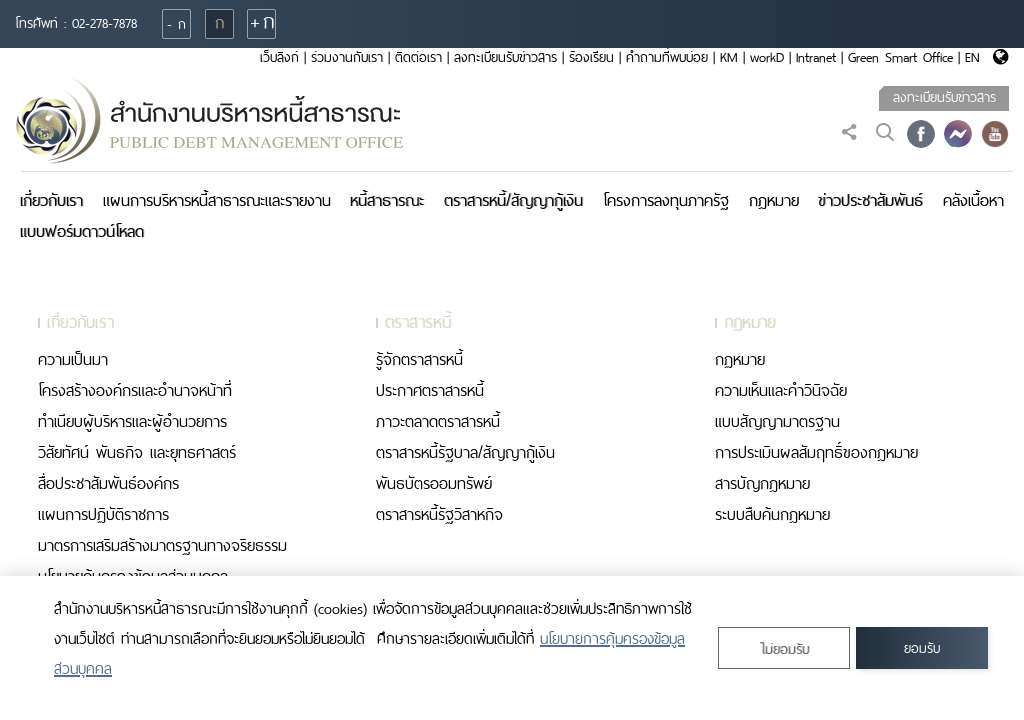 The image size is (1024, 720). I want to click on โครงสร้างองค์กรและอำนาจหน้าที่, so click(135, 390).